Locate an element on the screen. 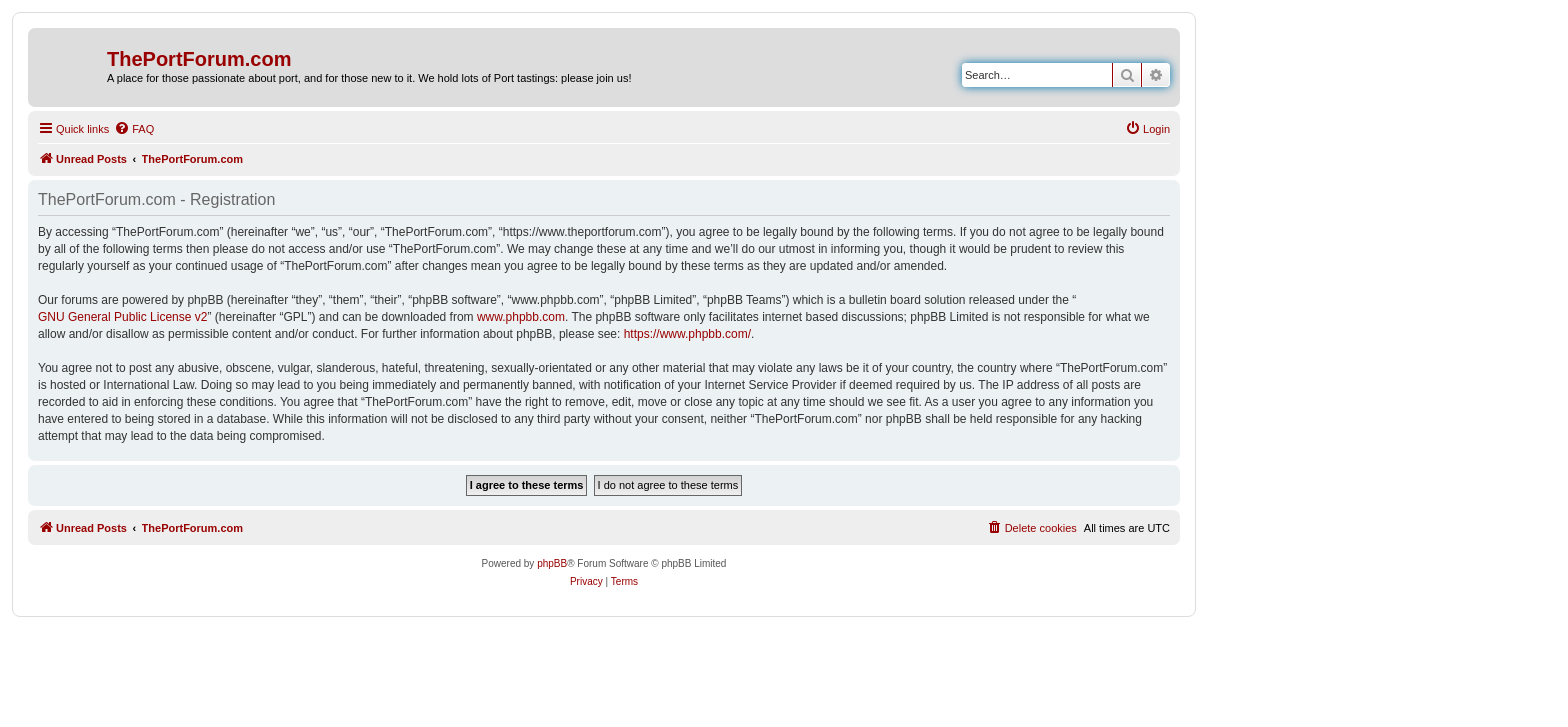  www.phpbb.com is located at coordinates (521, 317).